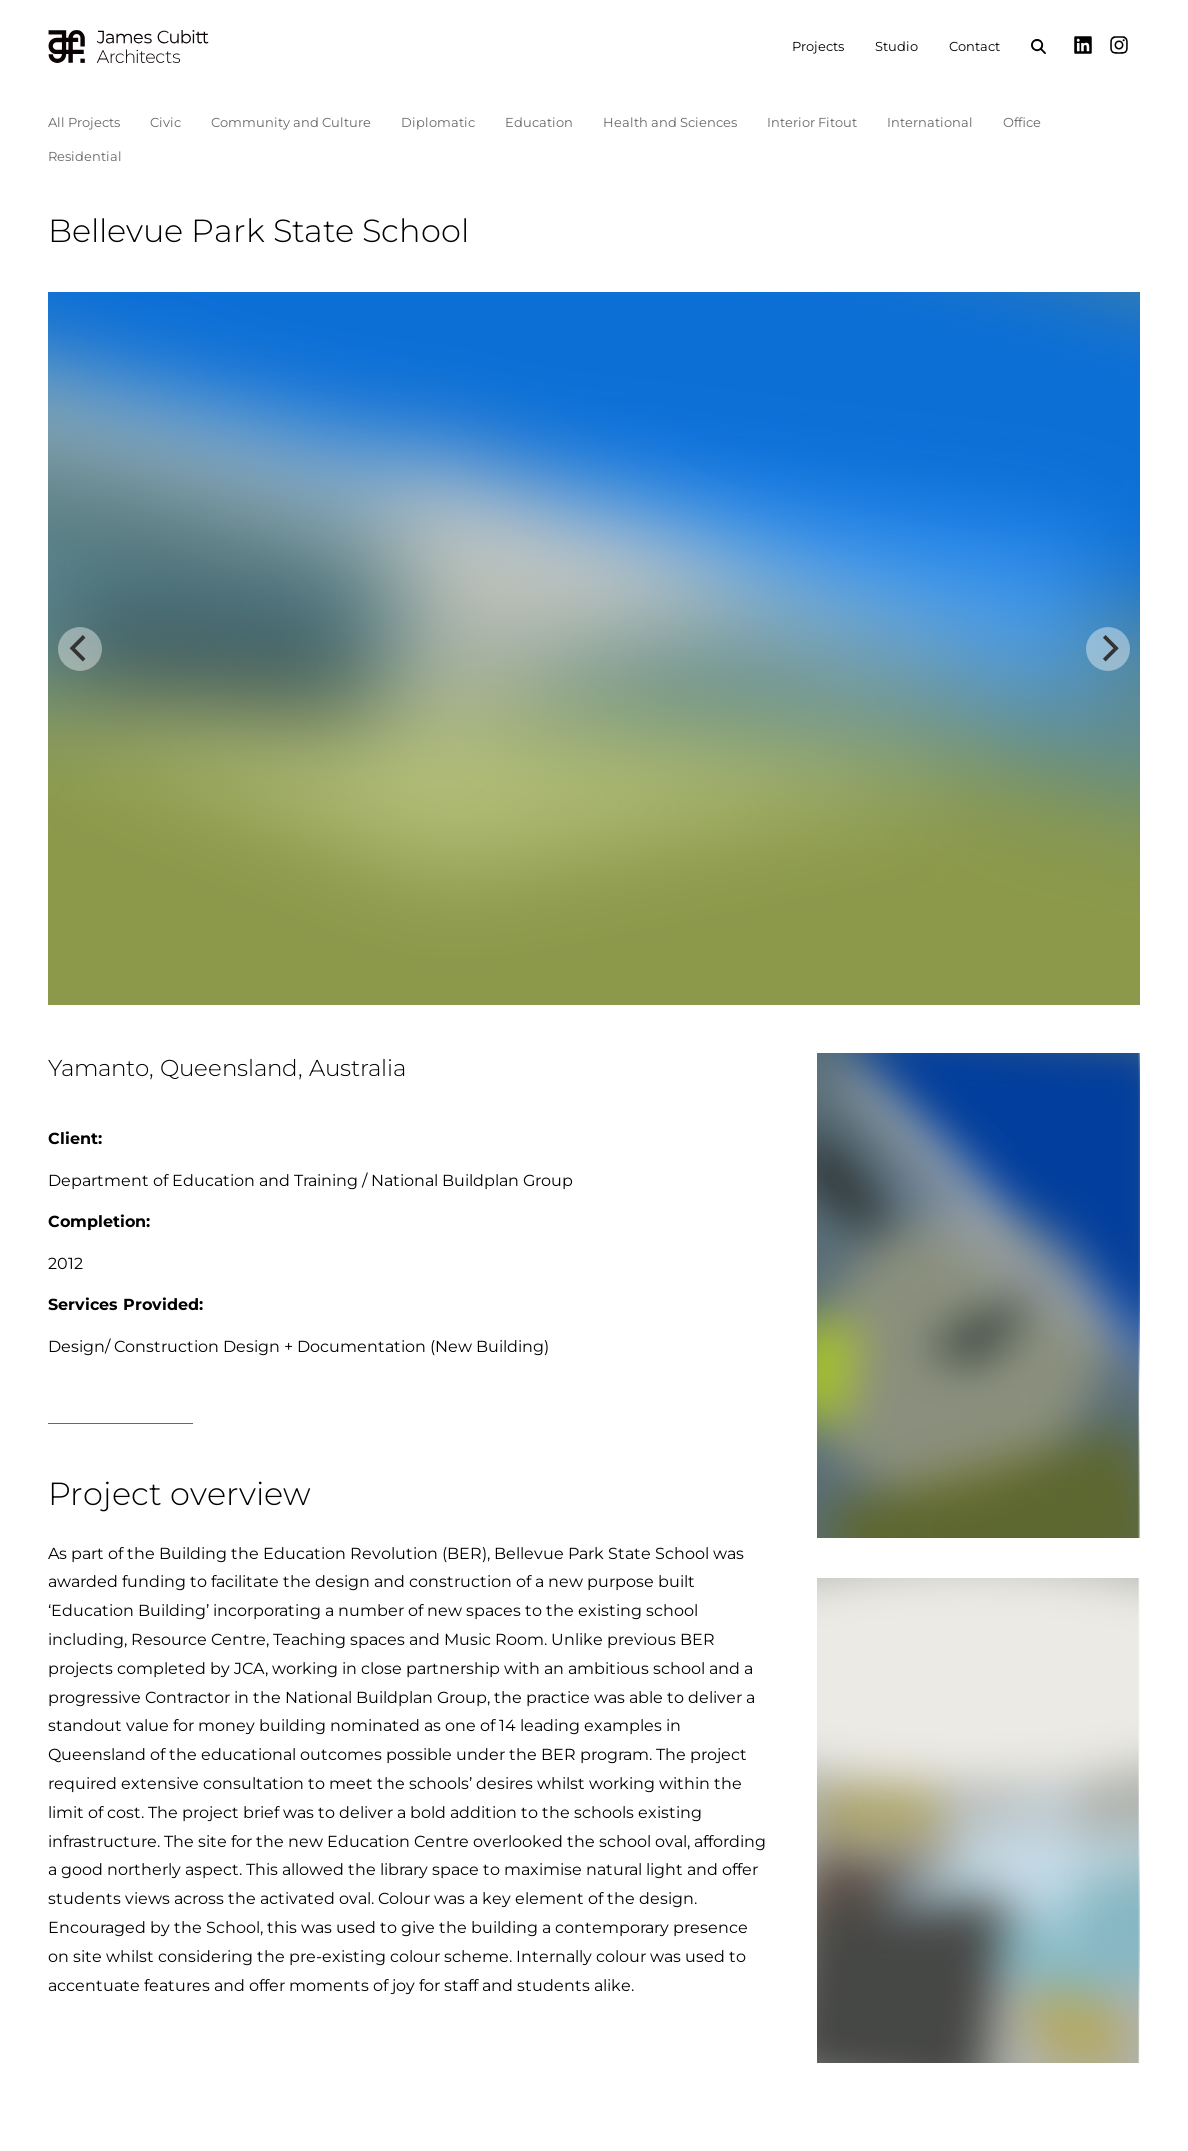  Describe the element at coordinates (1022, 122) in the screenshot. I see `Office` at that location.